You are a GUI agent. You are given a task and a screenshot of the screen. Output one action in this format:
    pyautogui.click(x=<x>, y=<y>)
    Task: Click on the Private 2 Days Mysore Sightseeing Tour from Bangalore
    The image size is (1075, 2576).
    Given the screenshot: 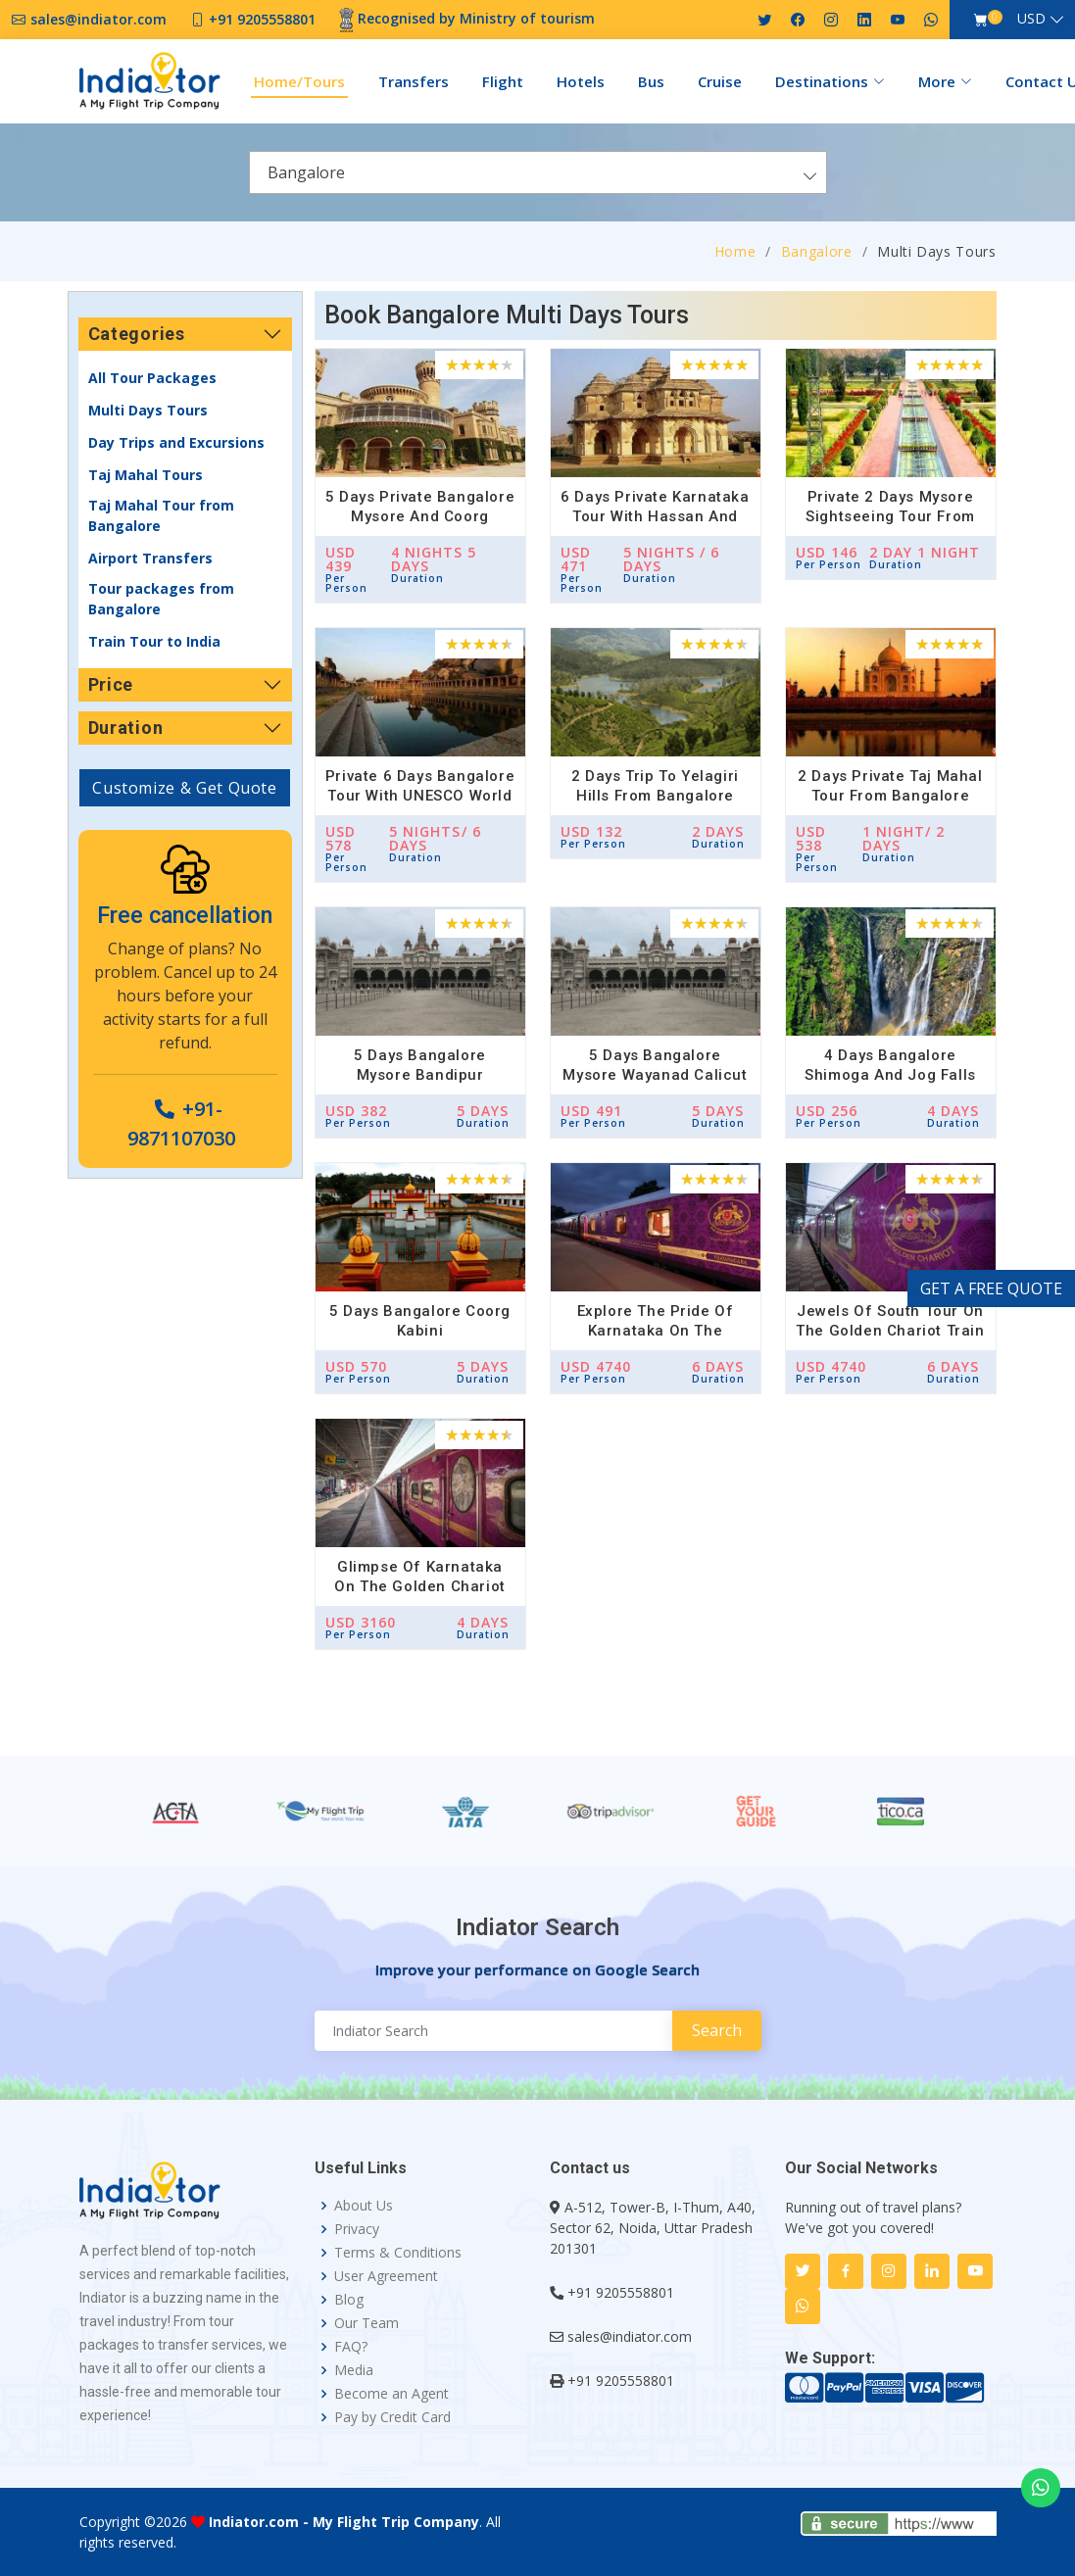 What is the action you would take?
    pyautogui.click(x=890, y=516)
    